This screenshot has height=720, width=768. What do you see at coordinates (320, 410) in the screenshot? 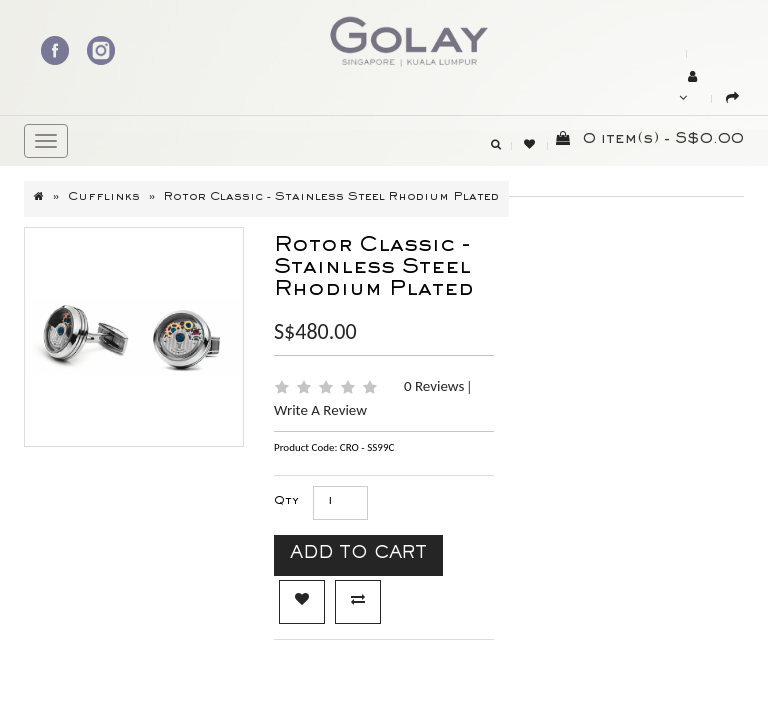
I see `Write a review` at bounding box center [320, 410].